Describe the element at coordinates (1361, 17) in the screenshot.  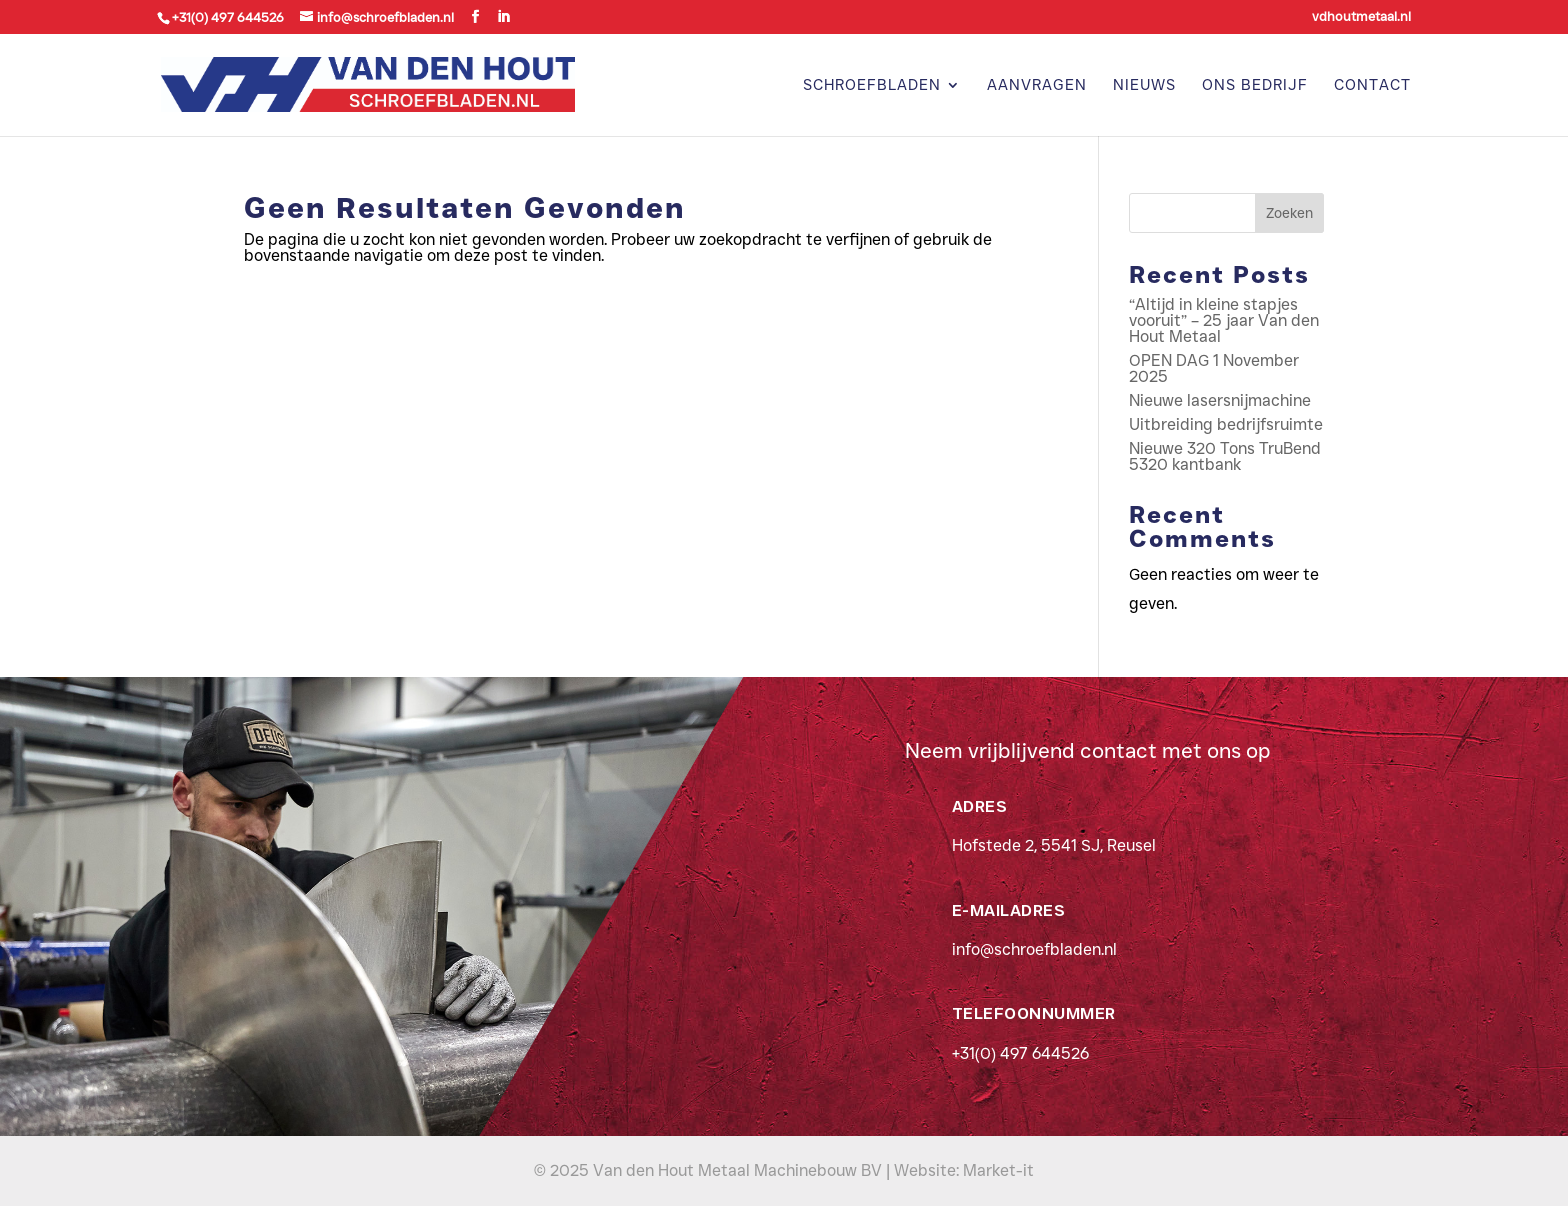
I see `vdhoutmetaal.nl` at that location.